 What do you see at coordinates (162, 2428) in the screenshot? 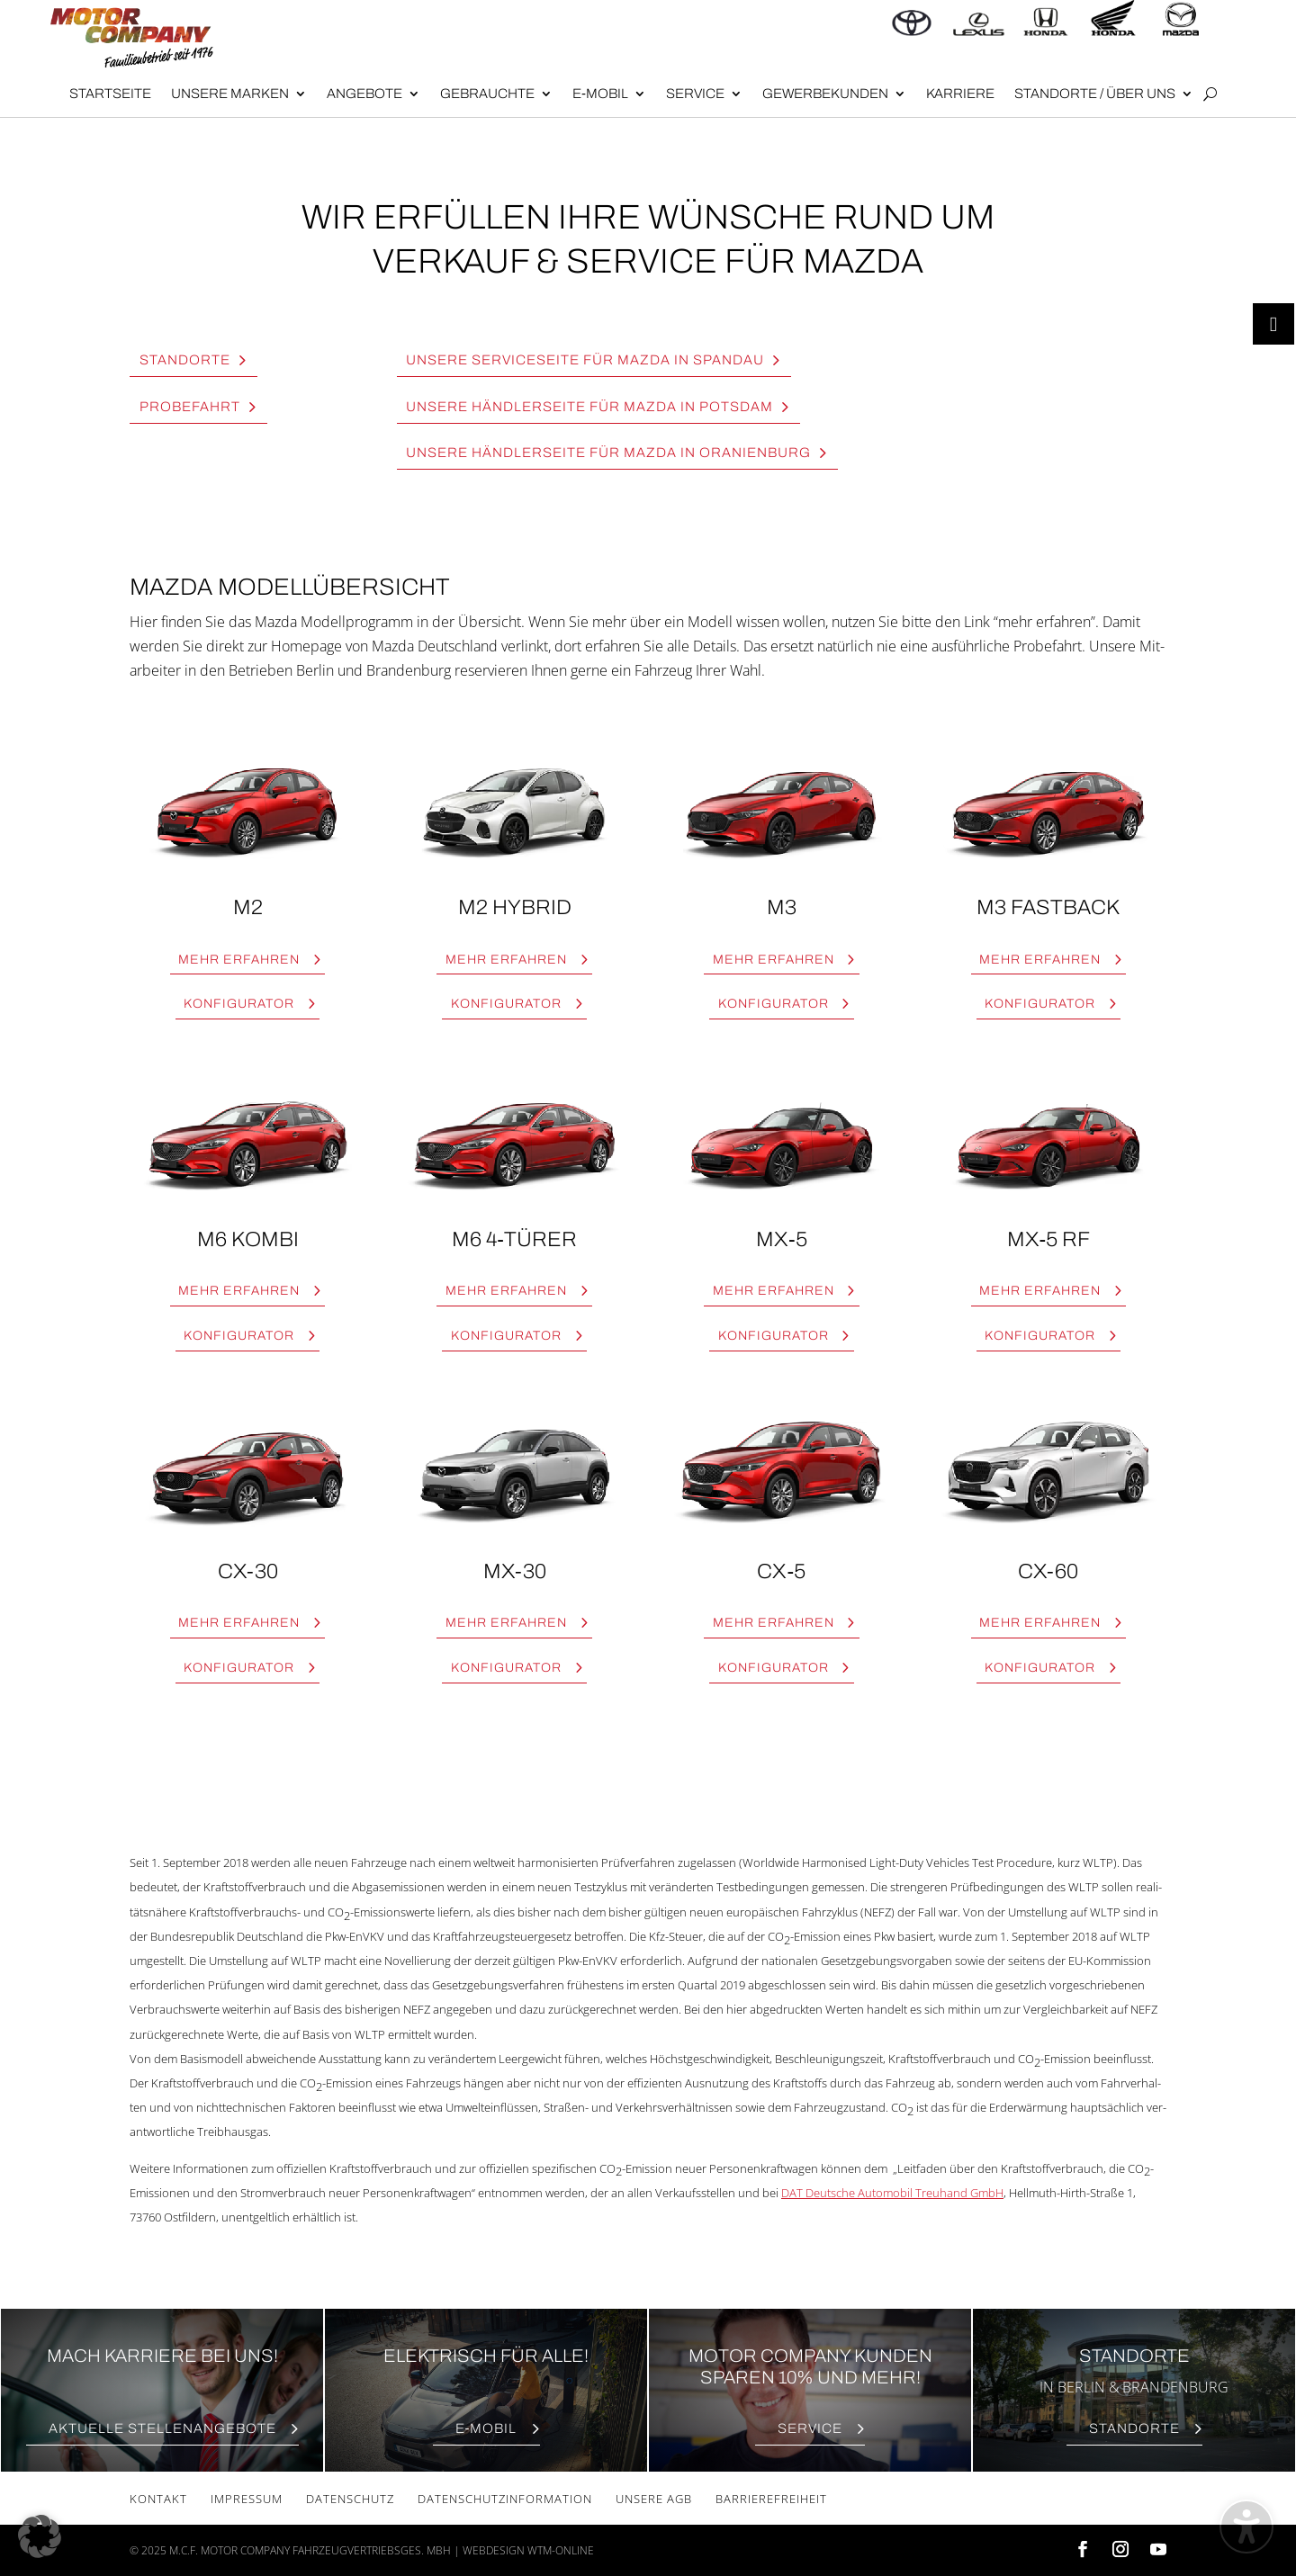
I see `Aktu­el­le Stellenangebote` at bounding box center [162, 2428].